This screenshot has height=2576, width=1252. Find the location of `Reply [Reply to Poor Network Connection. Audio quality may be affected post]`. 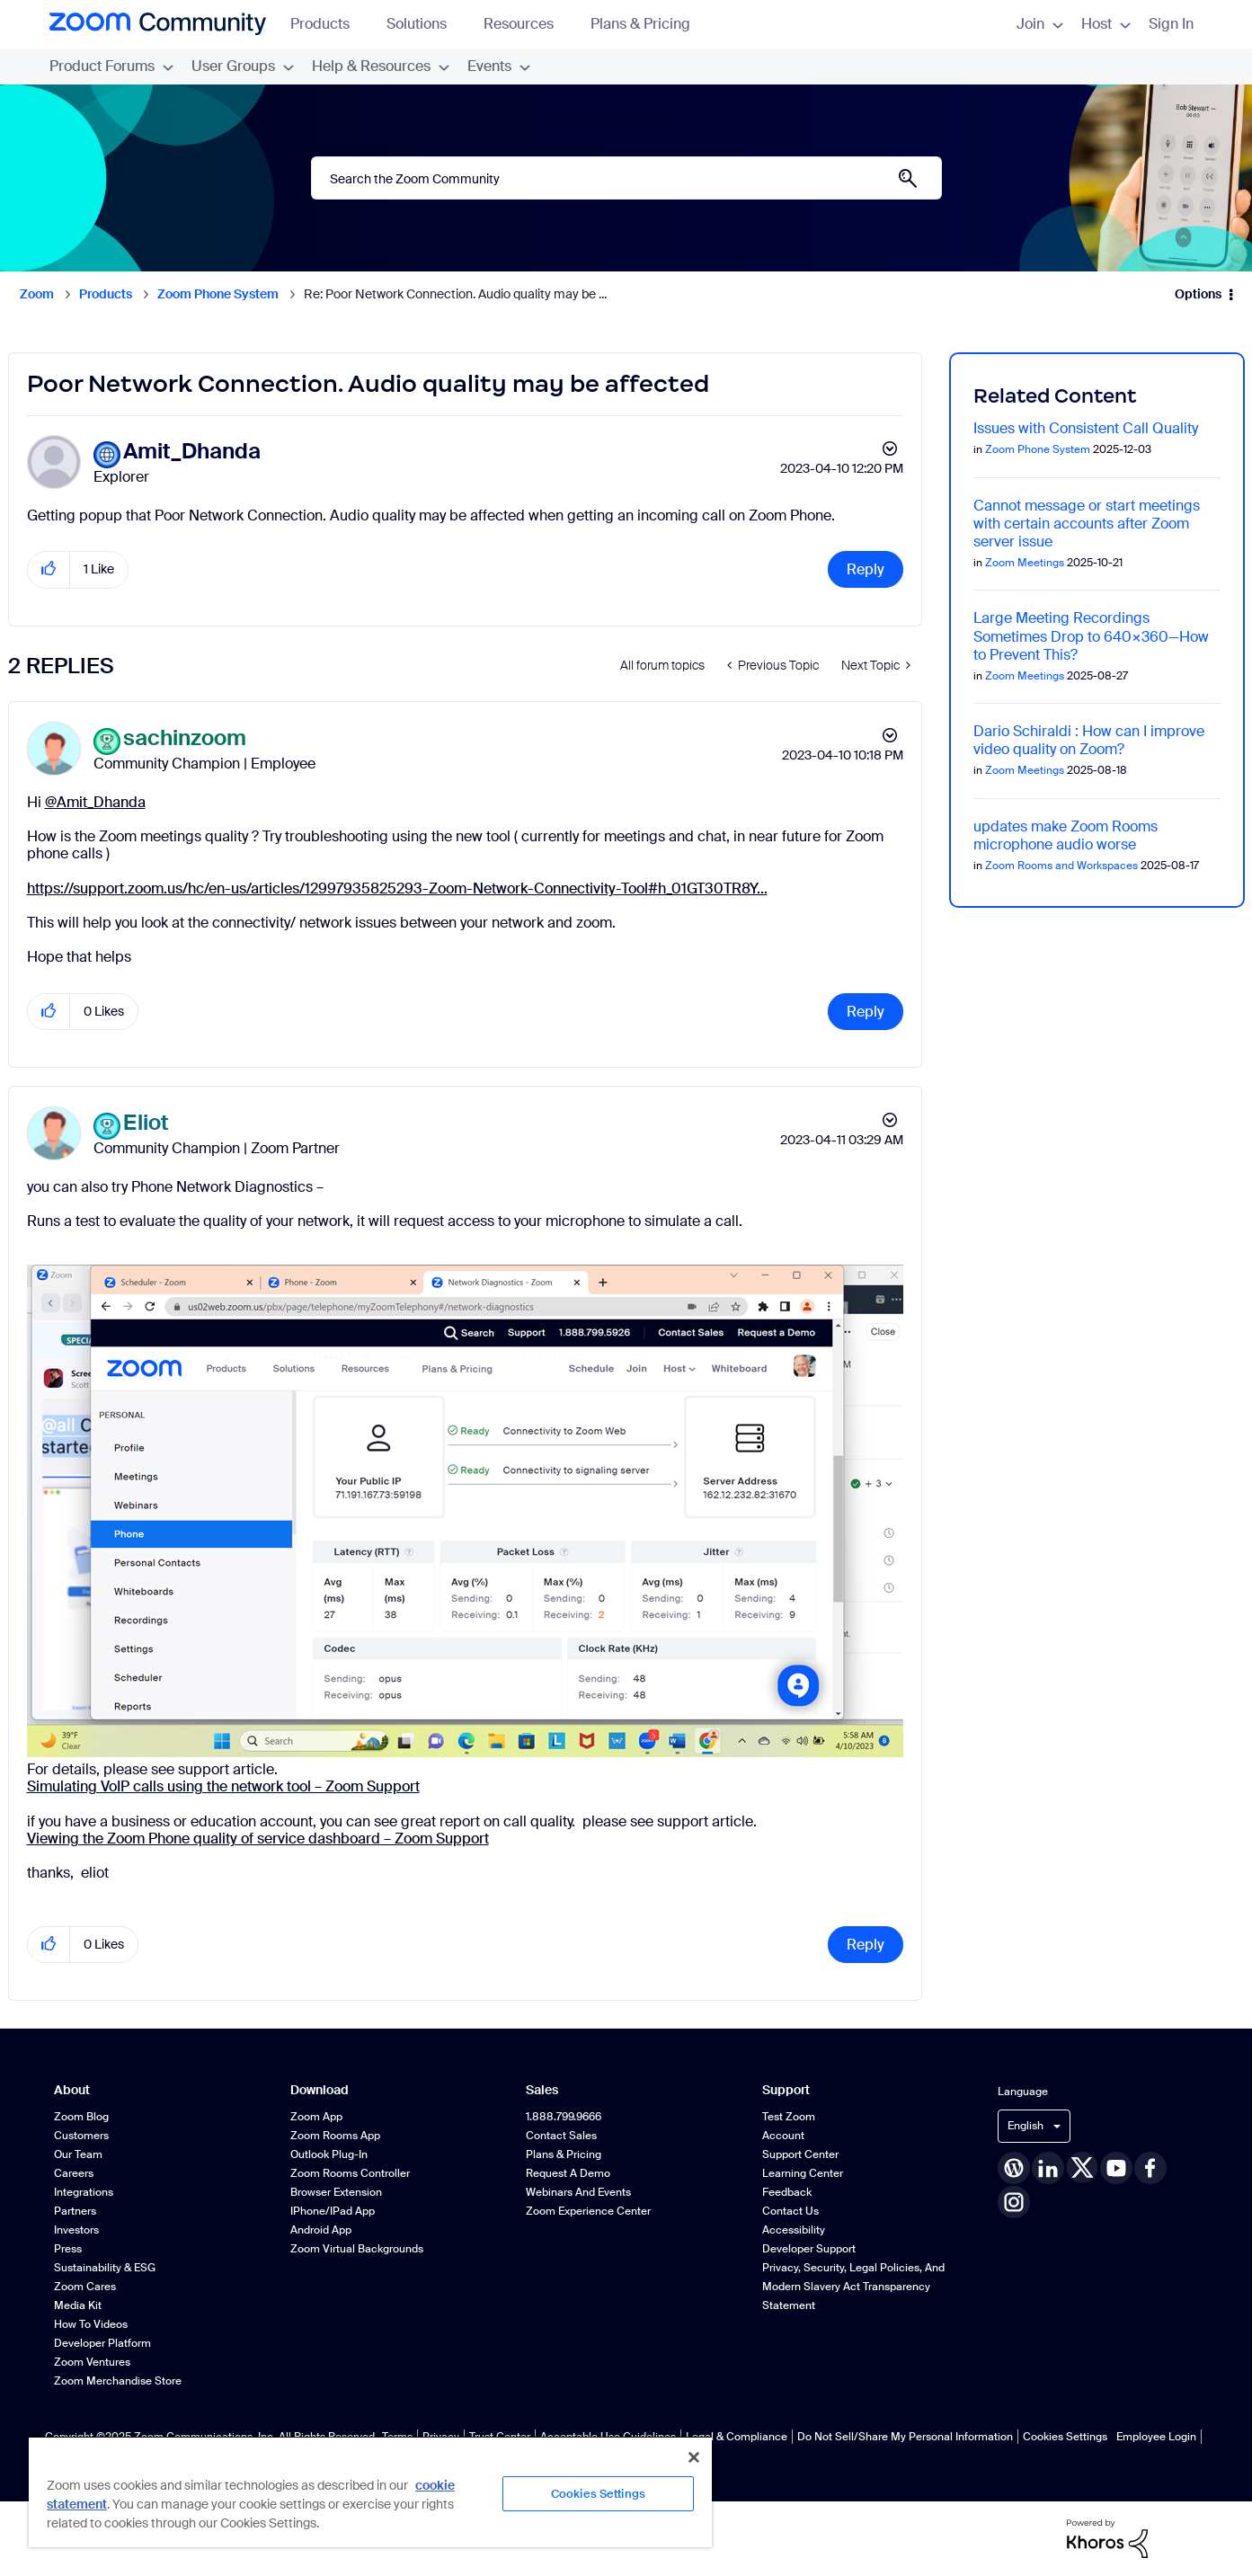

Reply [Reply to Poor Network Connection. Audio quality may be affected post] is located at coordinates (865, 569).